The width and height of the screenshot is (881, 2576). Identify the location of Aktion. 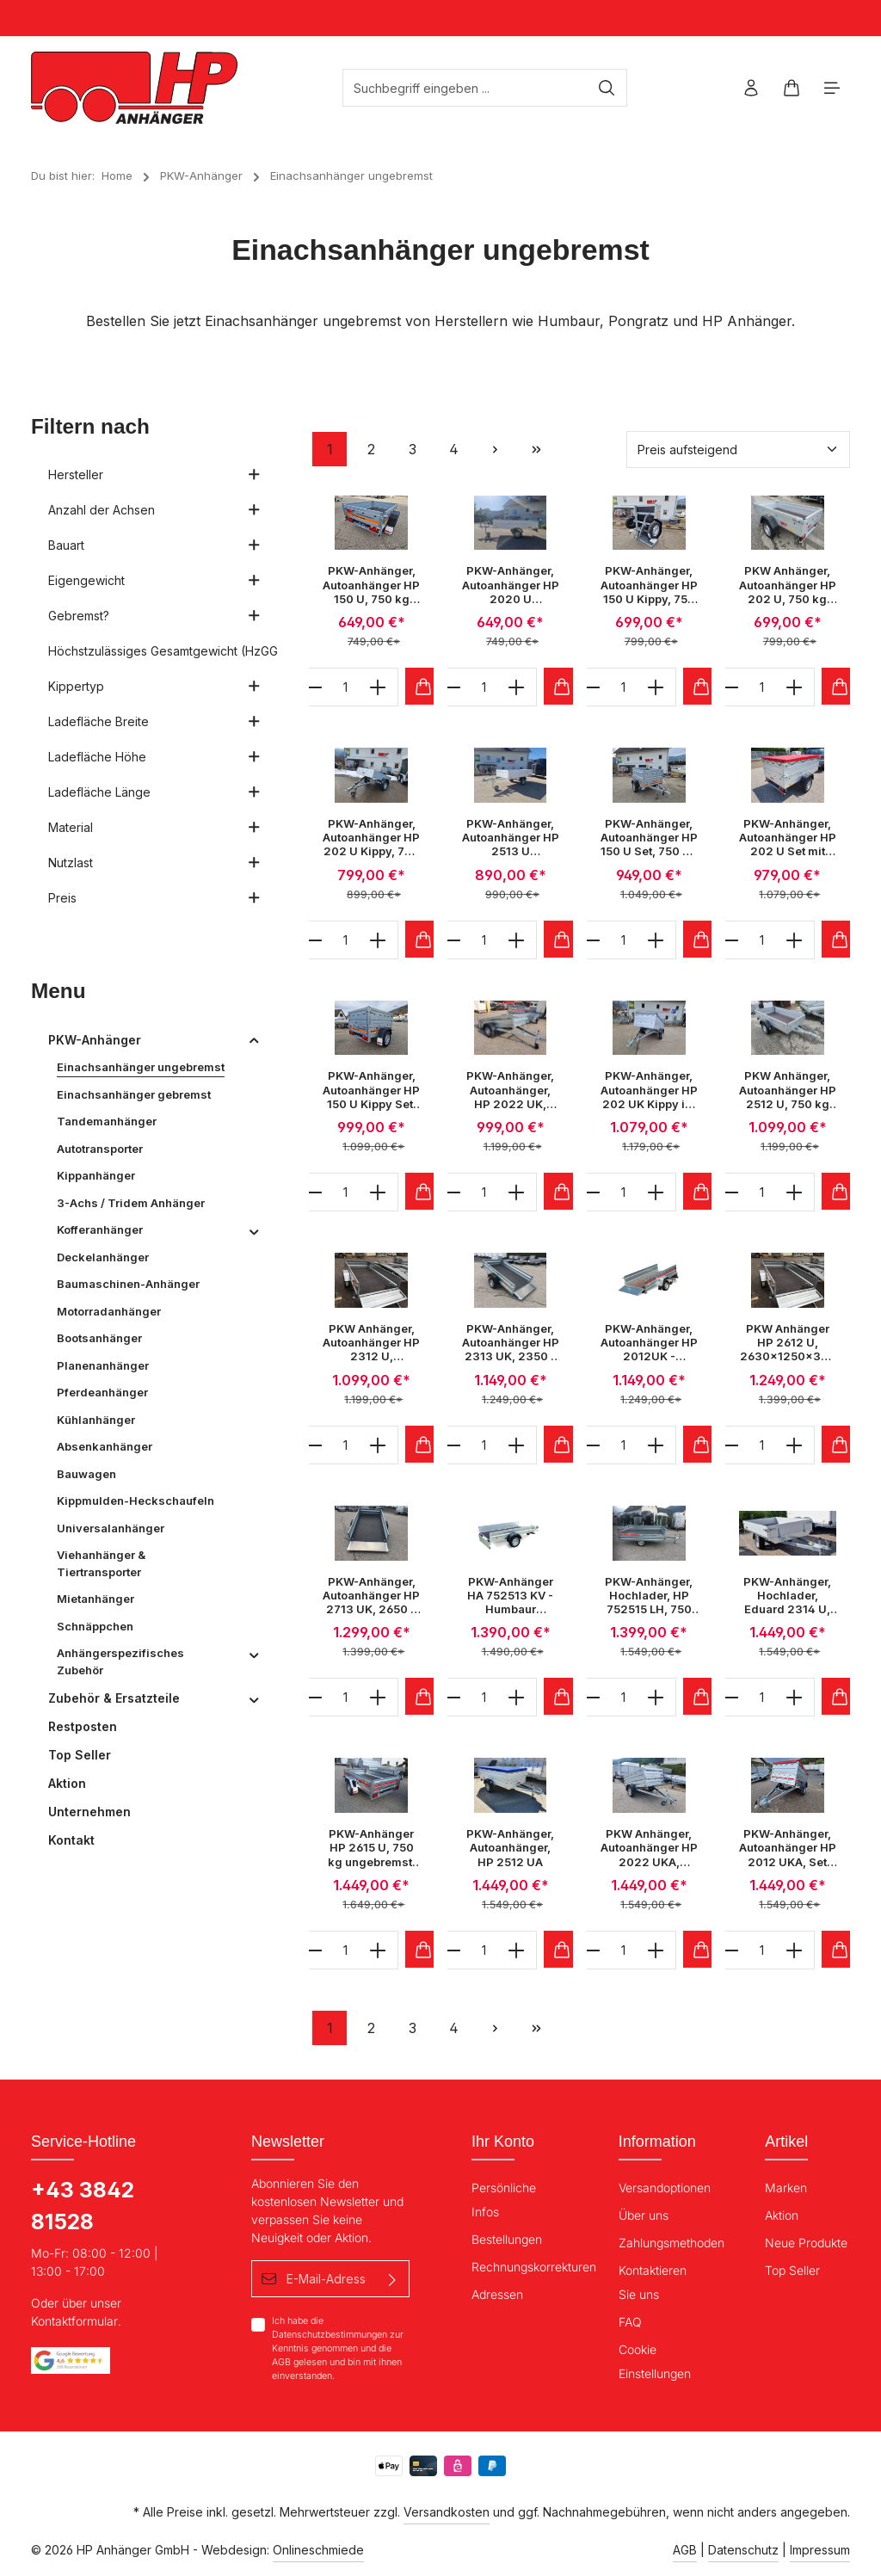
(781, 2215).